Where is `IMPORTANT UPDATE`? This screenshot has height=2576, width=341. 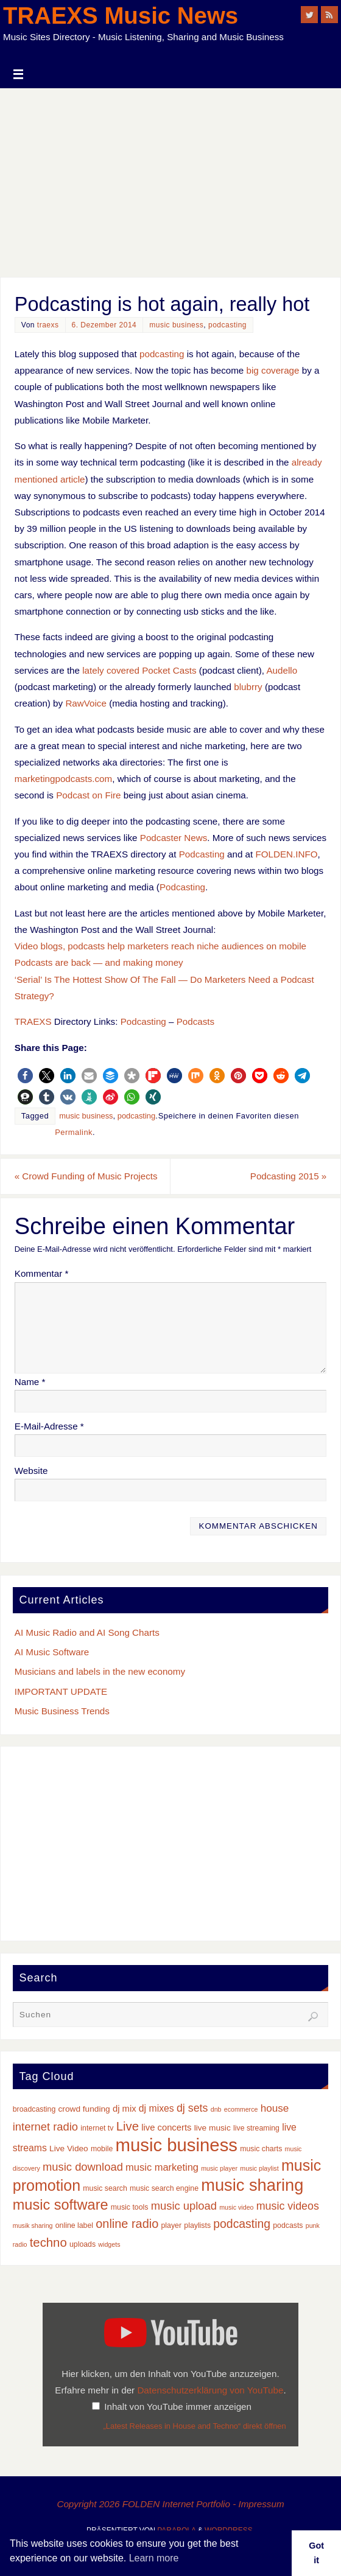 IMPORTANT UPDATE is located at coordinates (61, 1691).